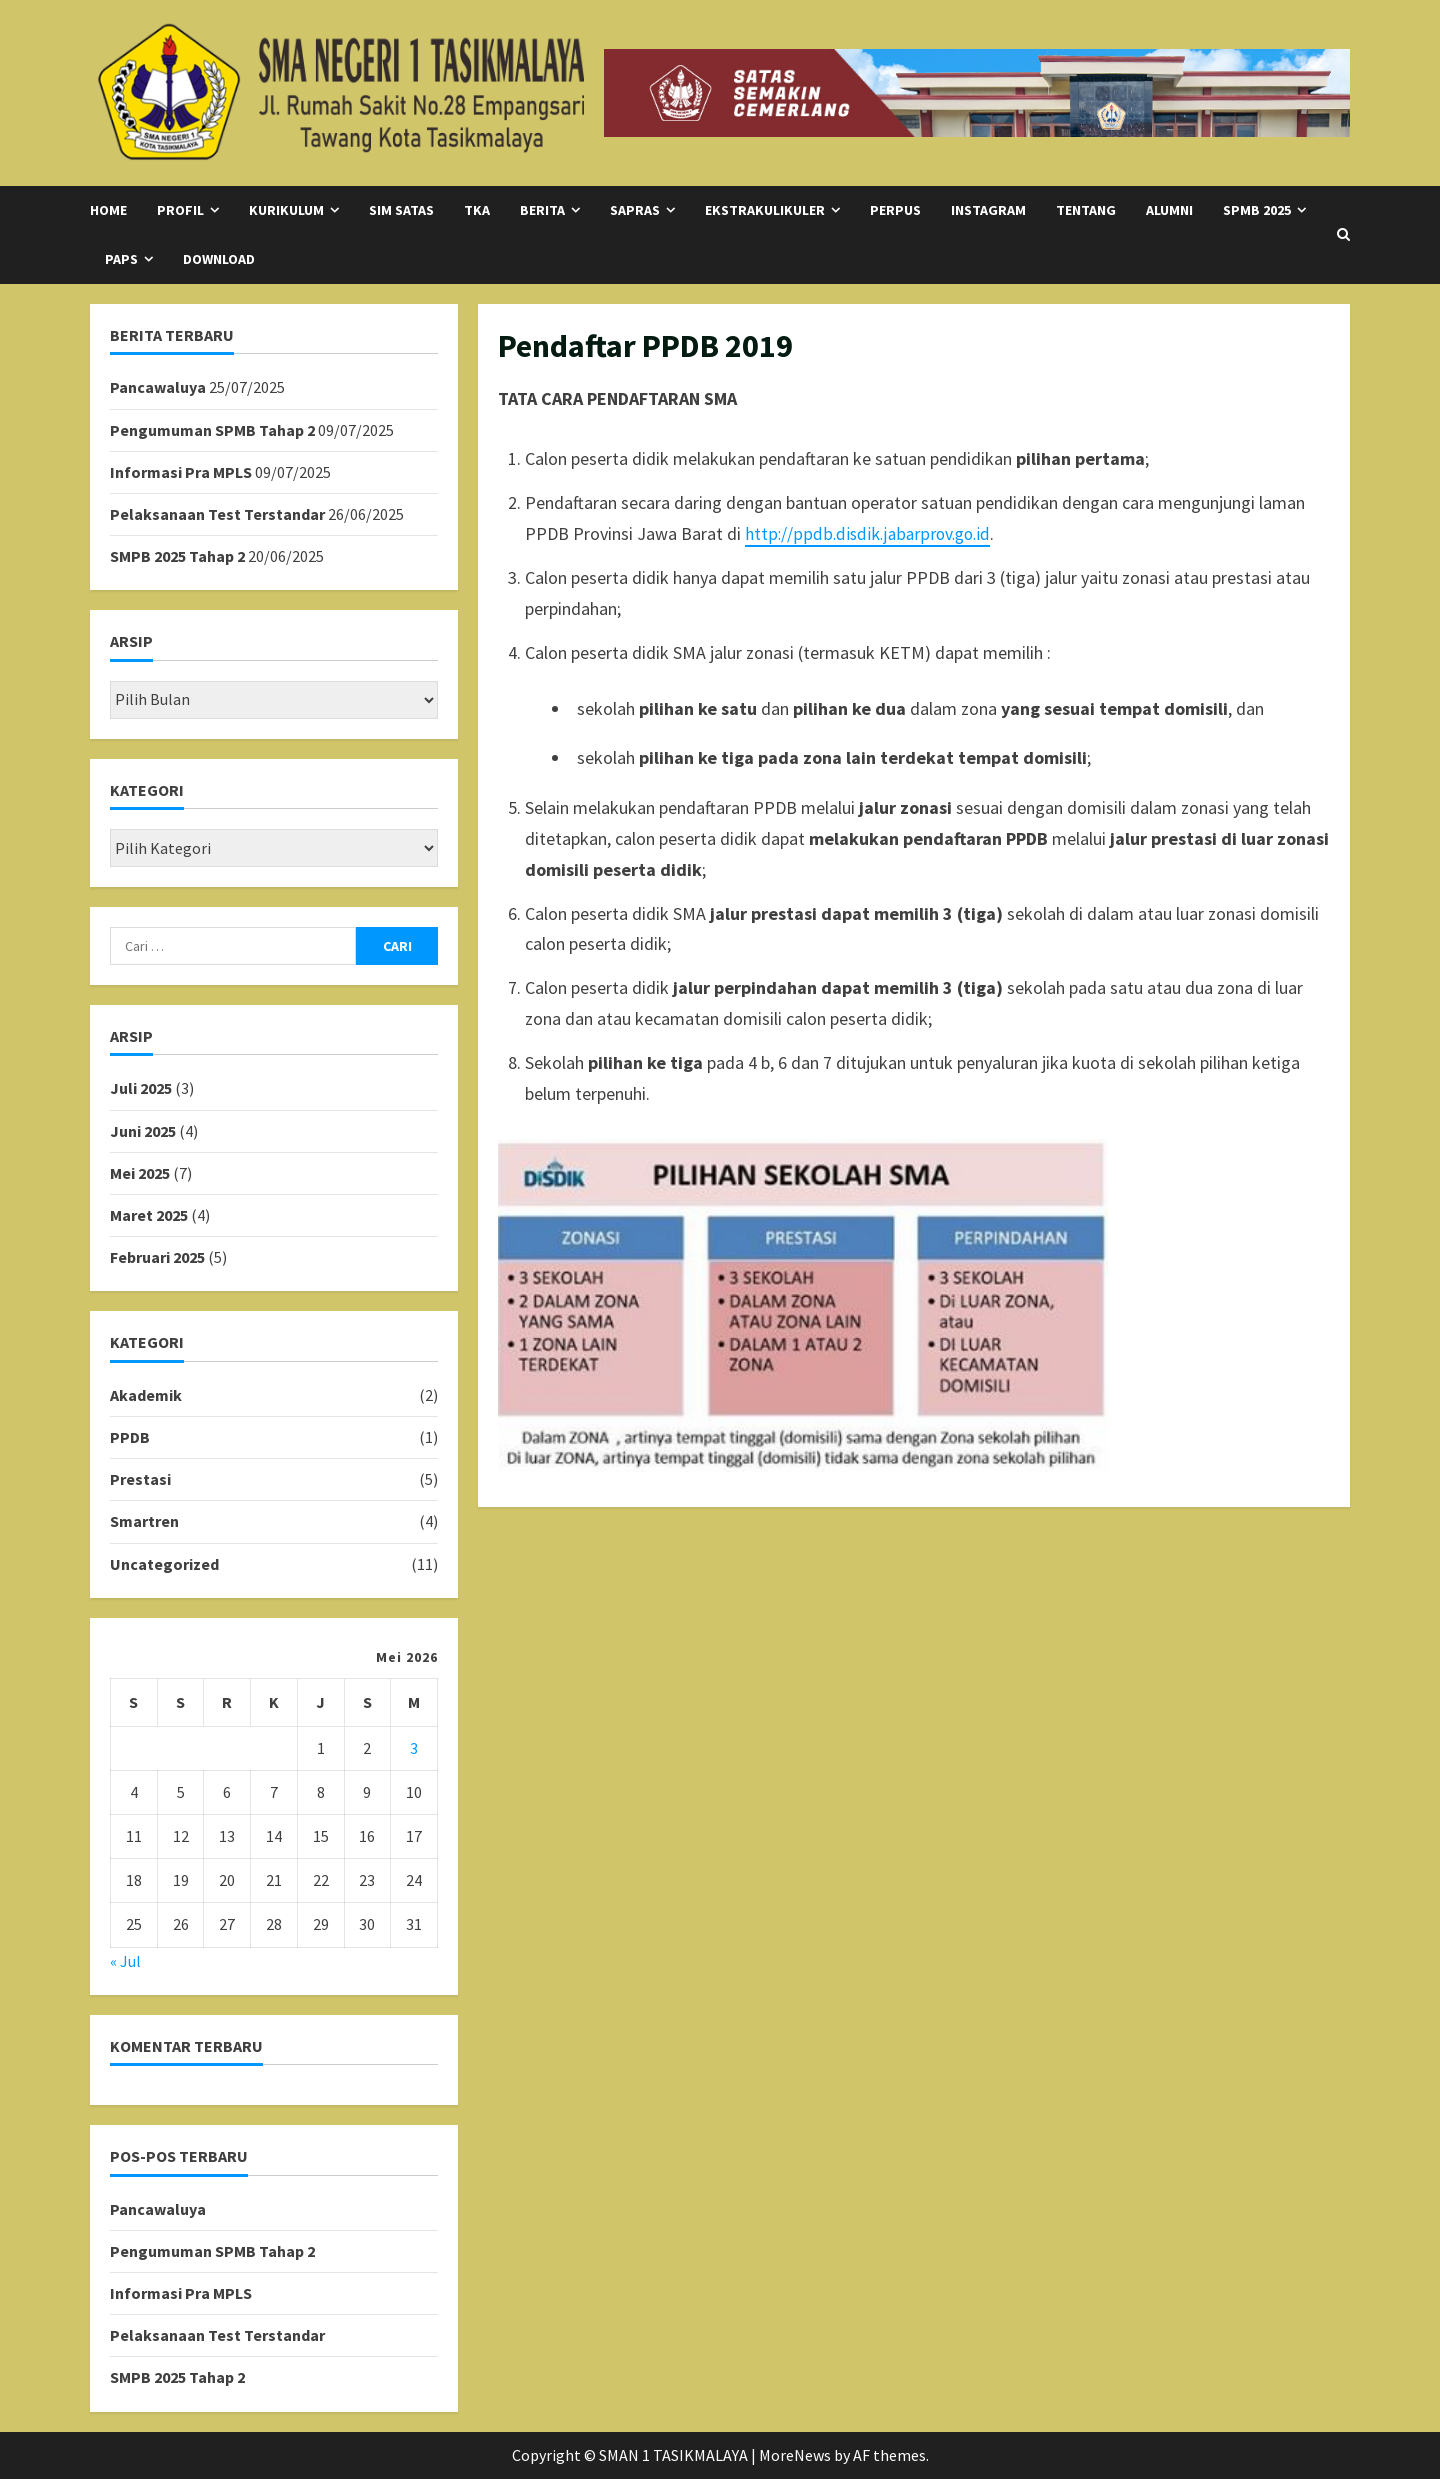 Image resolution: width=1440 pixels, height=2479 pixels. Describe the element at coordinates (143, 1131) in the screenshot. I see `Juni 2025` at that location.